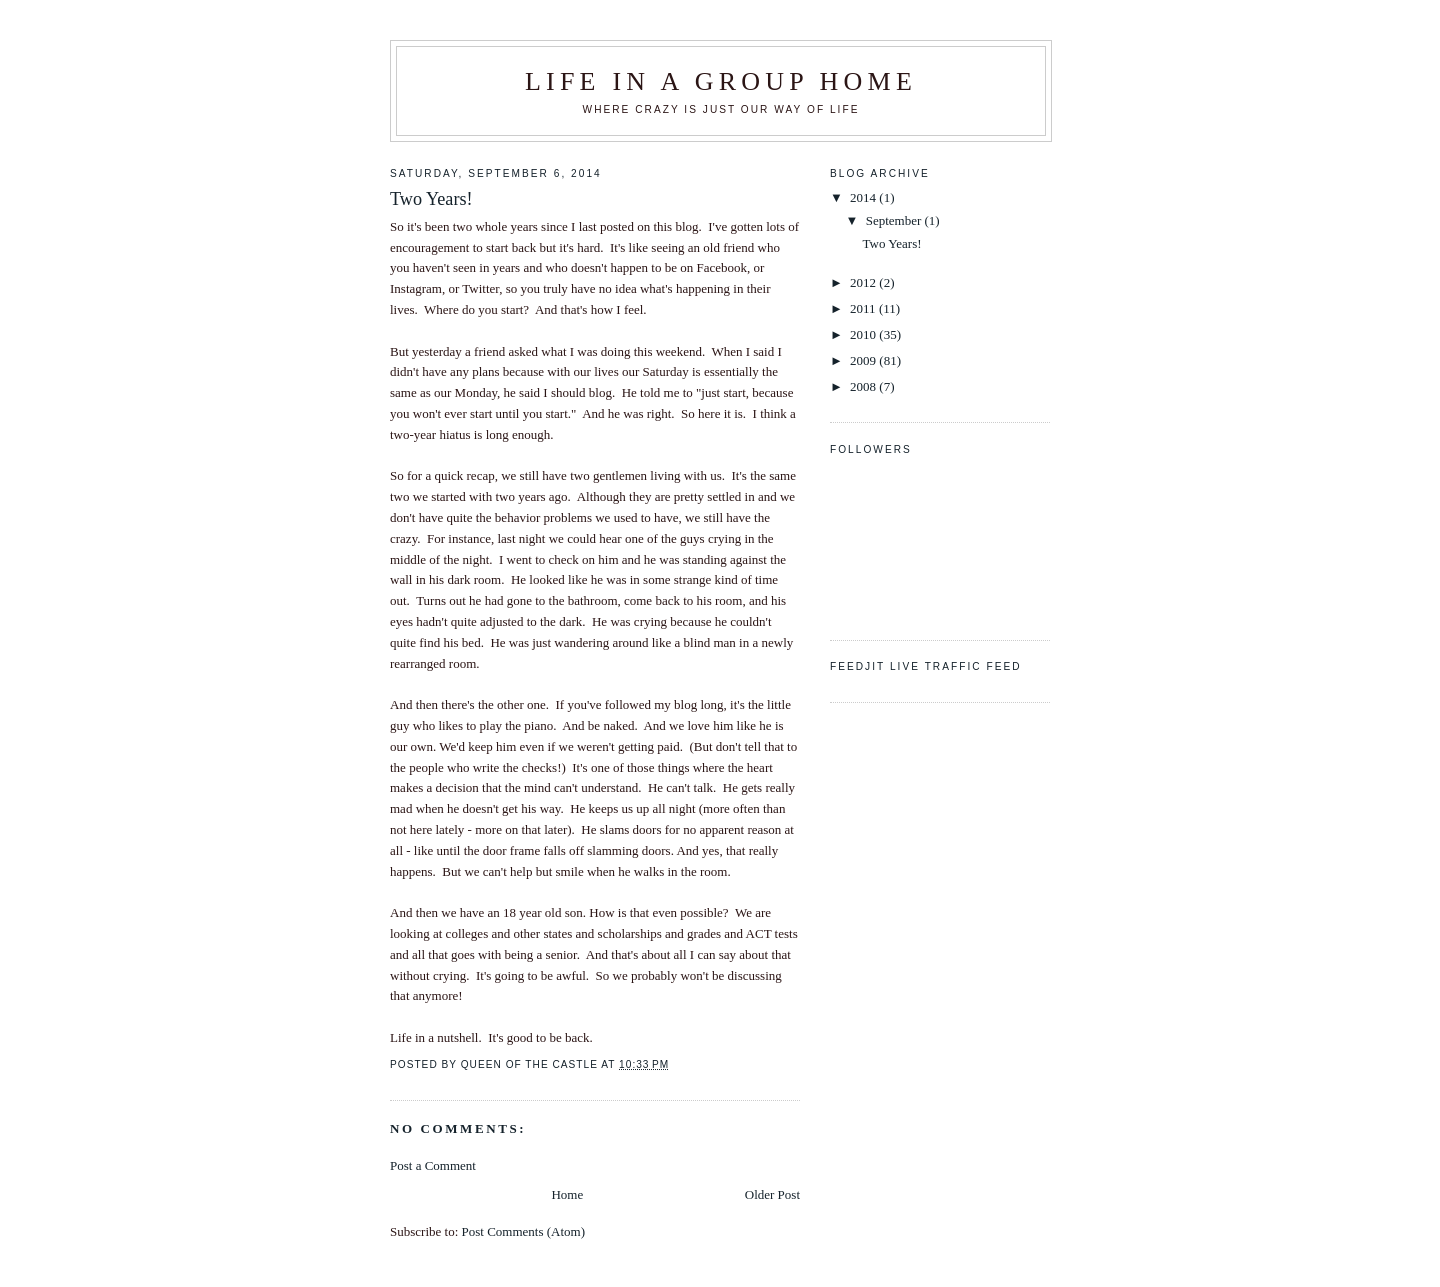 This screenshot has width=1440, height=1287. What do you see at coordinates (772, 1194) in the screenshot?
I see `Older Post` at bounding box center [772, 1194].